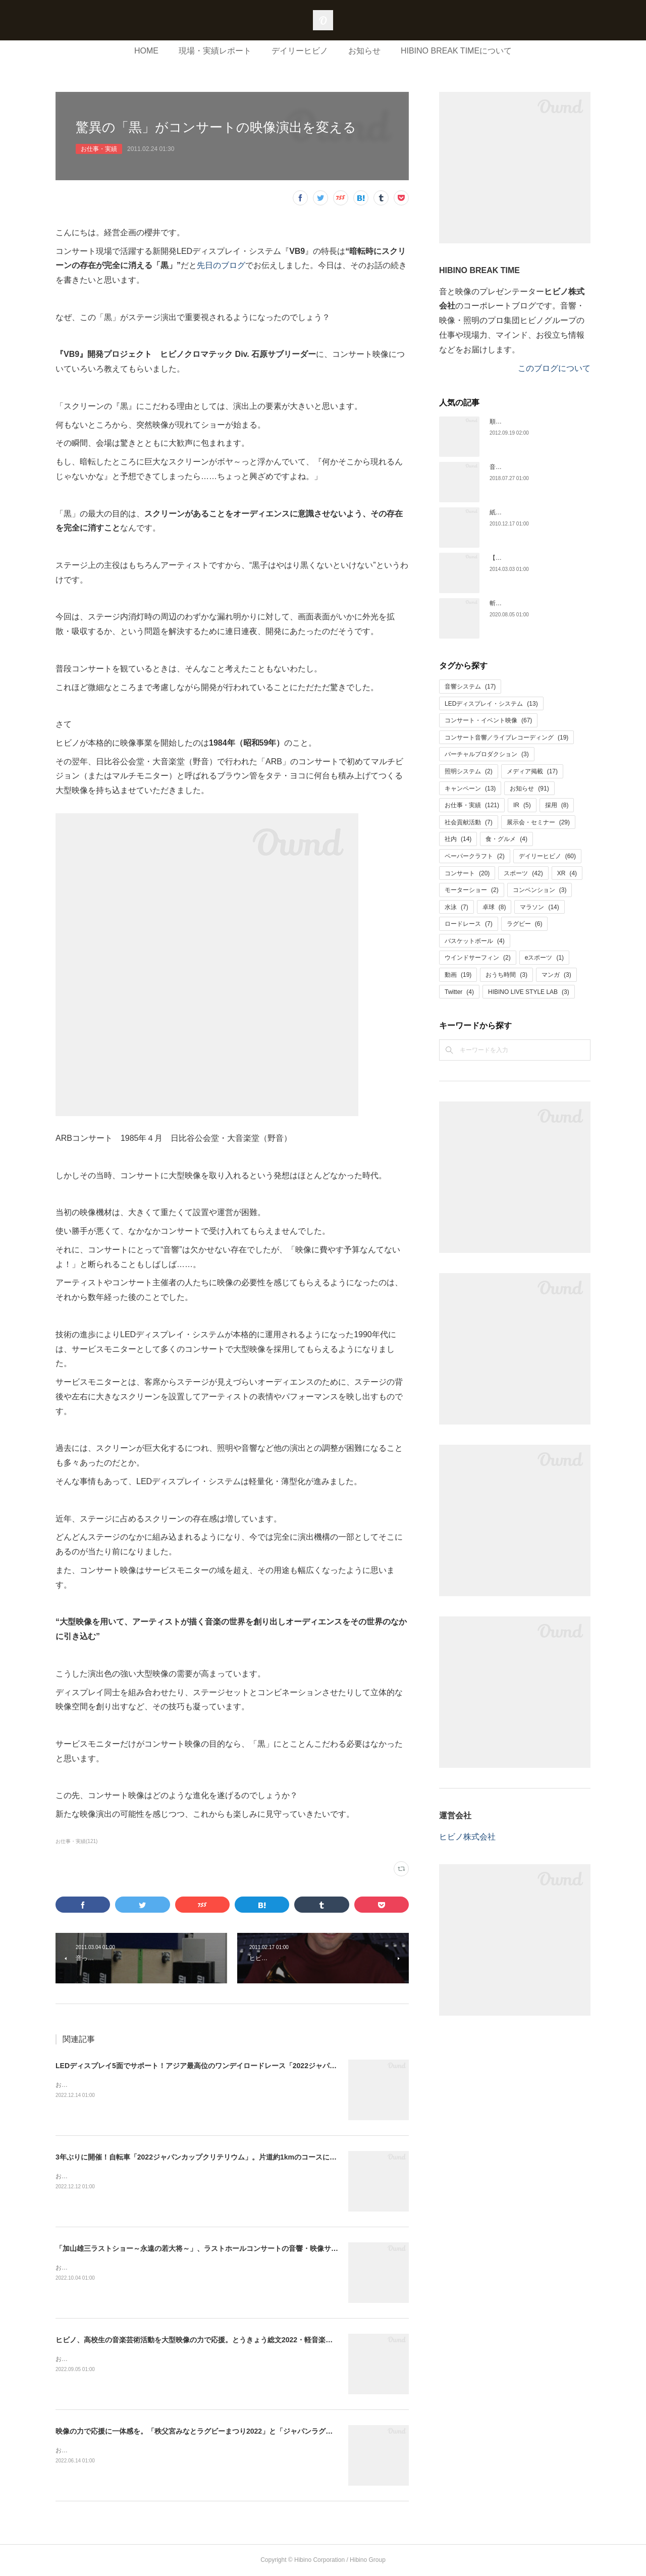  What do you see at coordinates (214, 2248) in the screenshot?
I see `「加山雄三ラストショー～永遠の若大将～」、ラストホールコンサートの音響・映像サービスを担当` at bounding box center [214, 2248].